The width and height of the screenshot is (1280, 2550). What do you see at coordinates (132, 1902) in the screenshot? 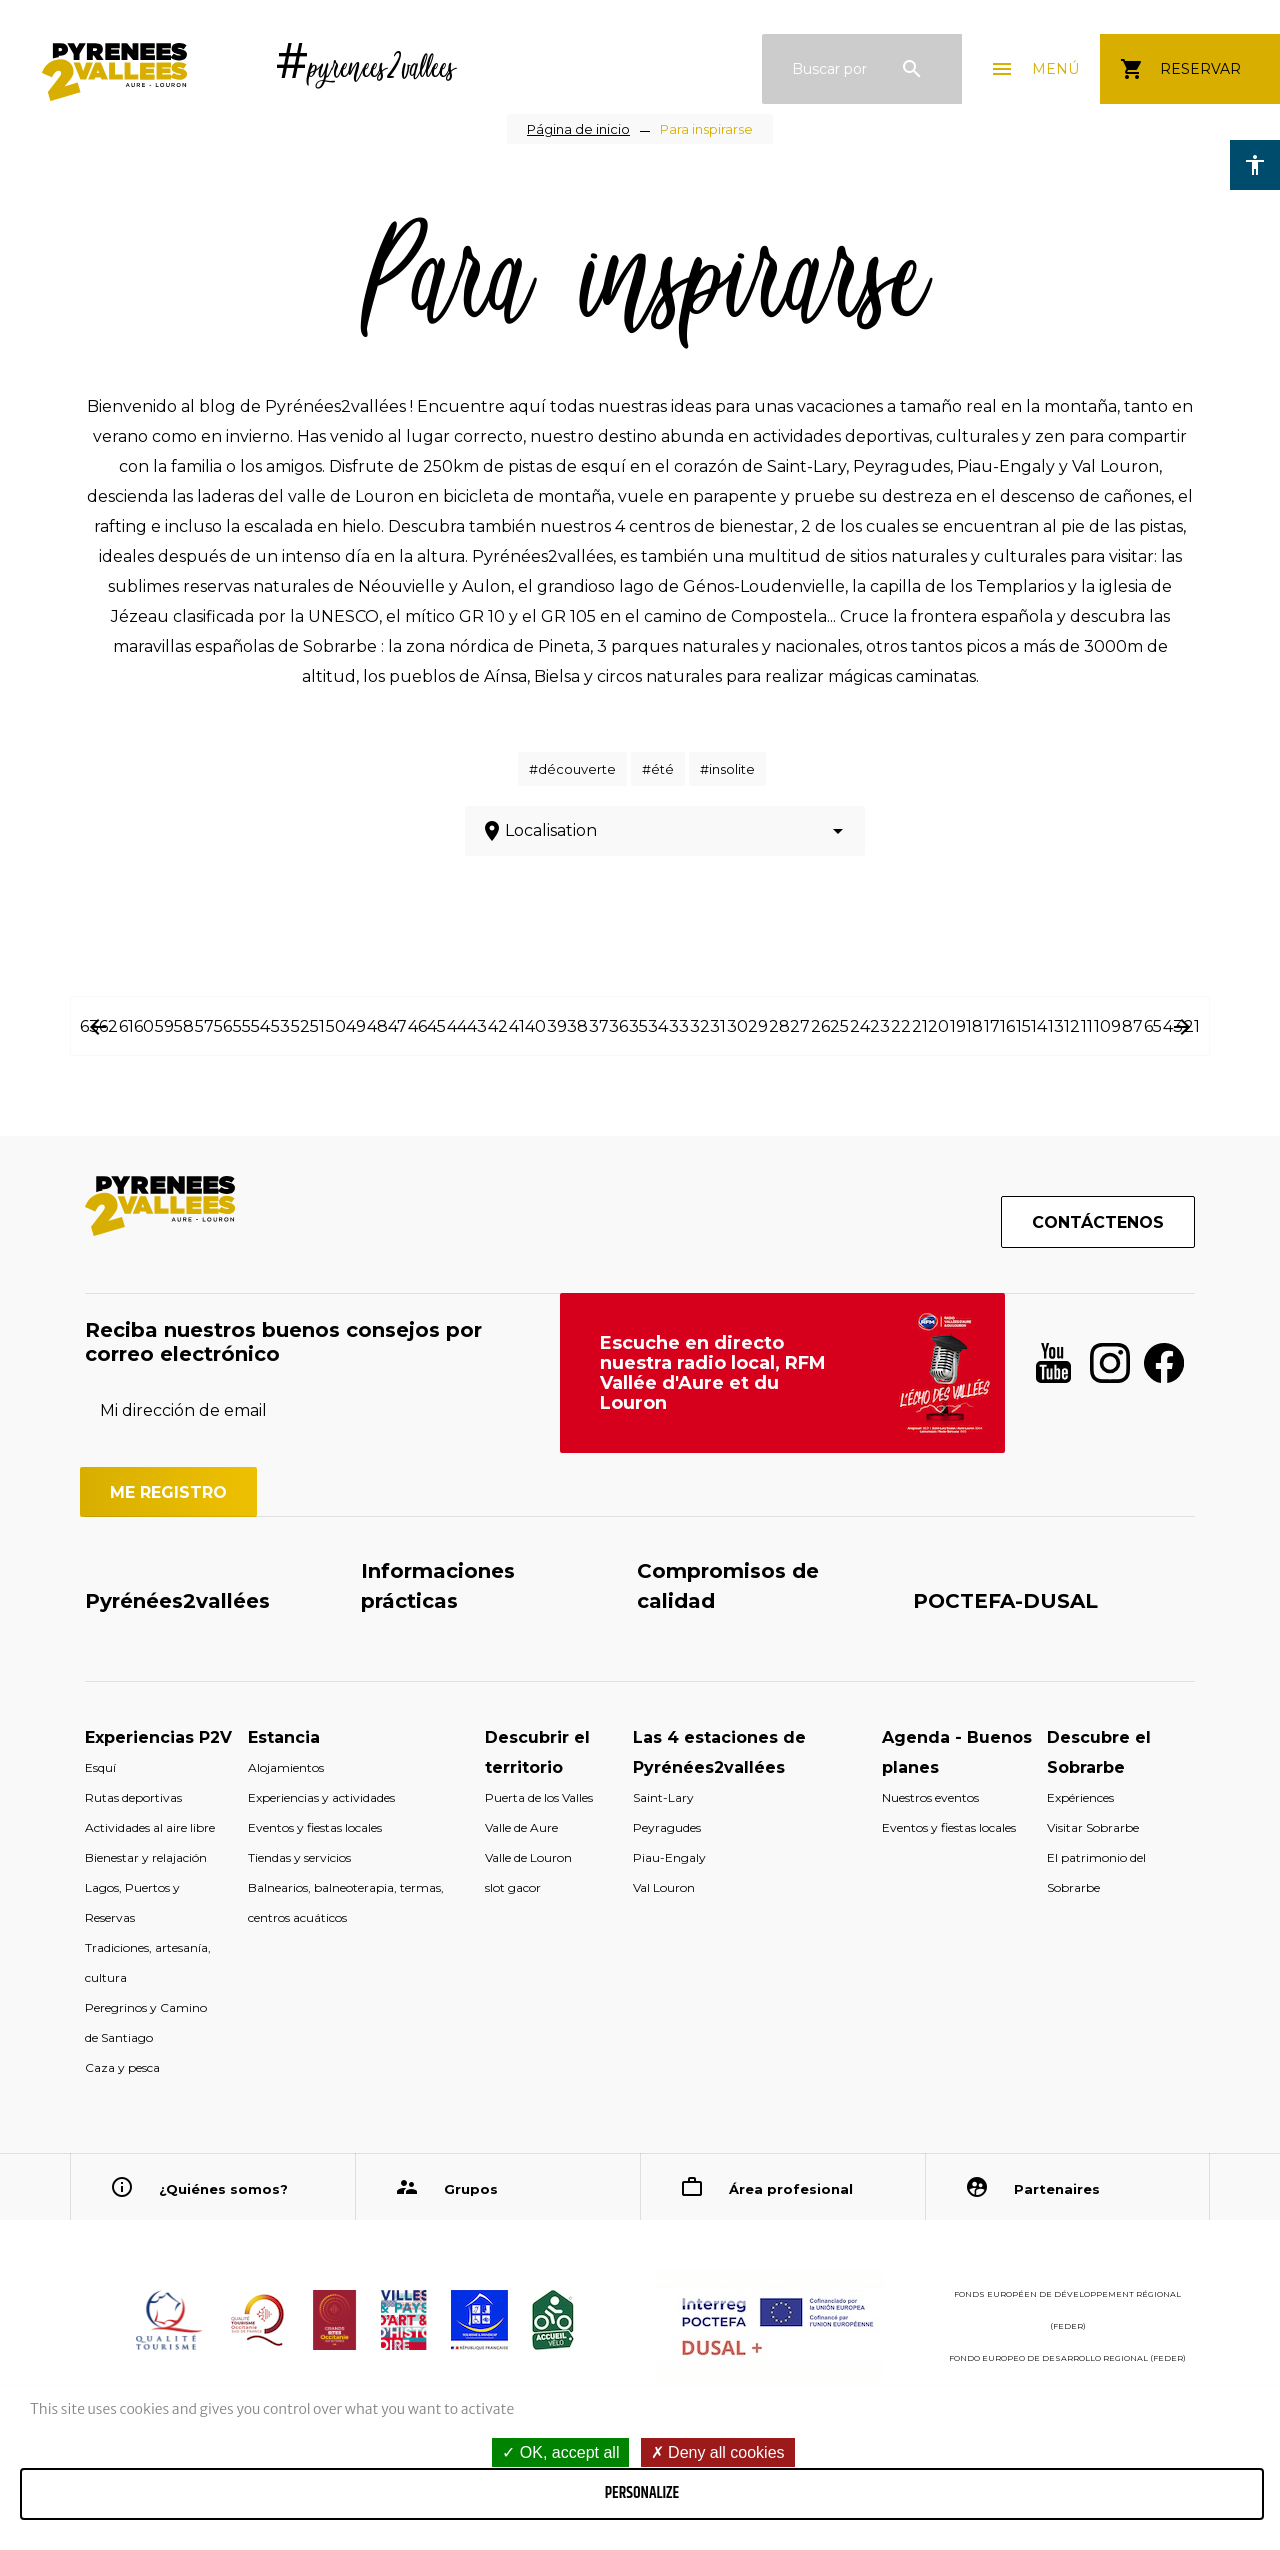
I see `Lagos, Puertos y Reservas` at bounding box center [132, 1902].